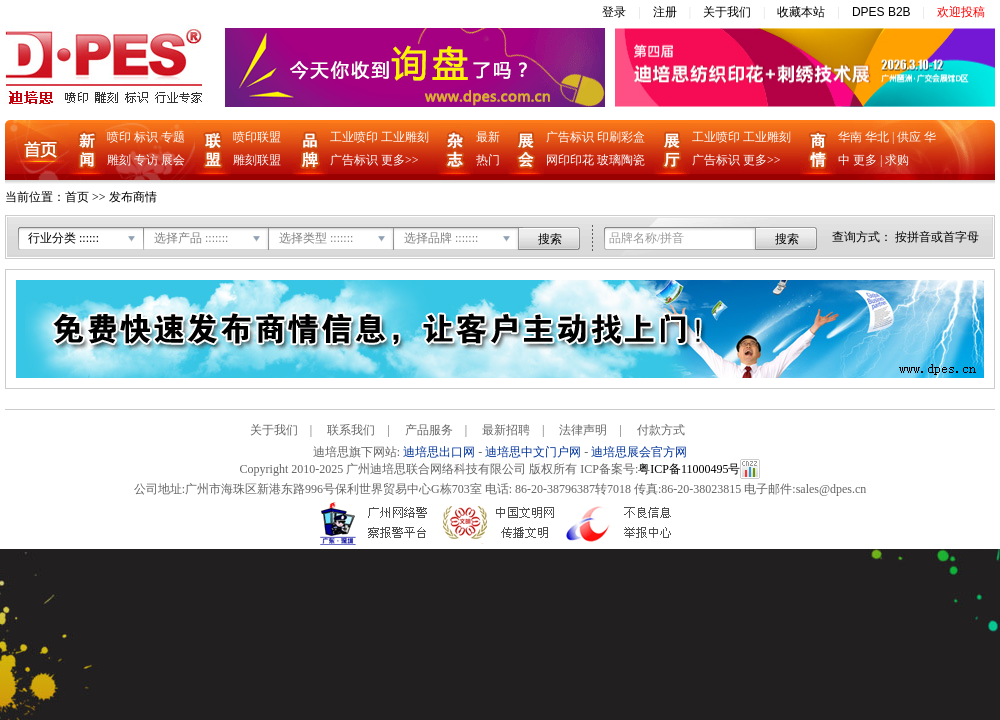 This screenshot has width=1000, height=720. I want to click on 更多>>, so click(400, 160).